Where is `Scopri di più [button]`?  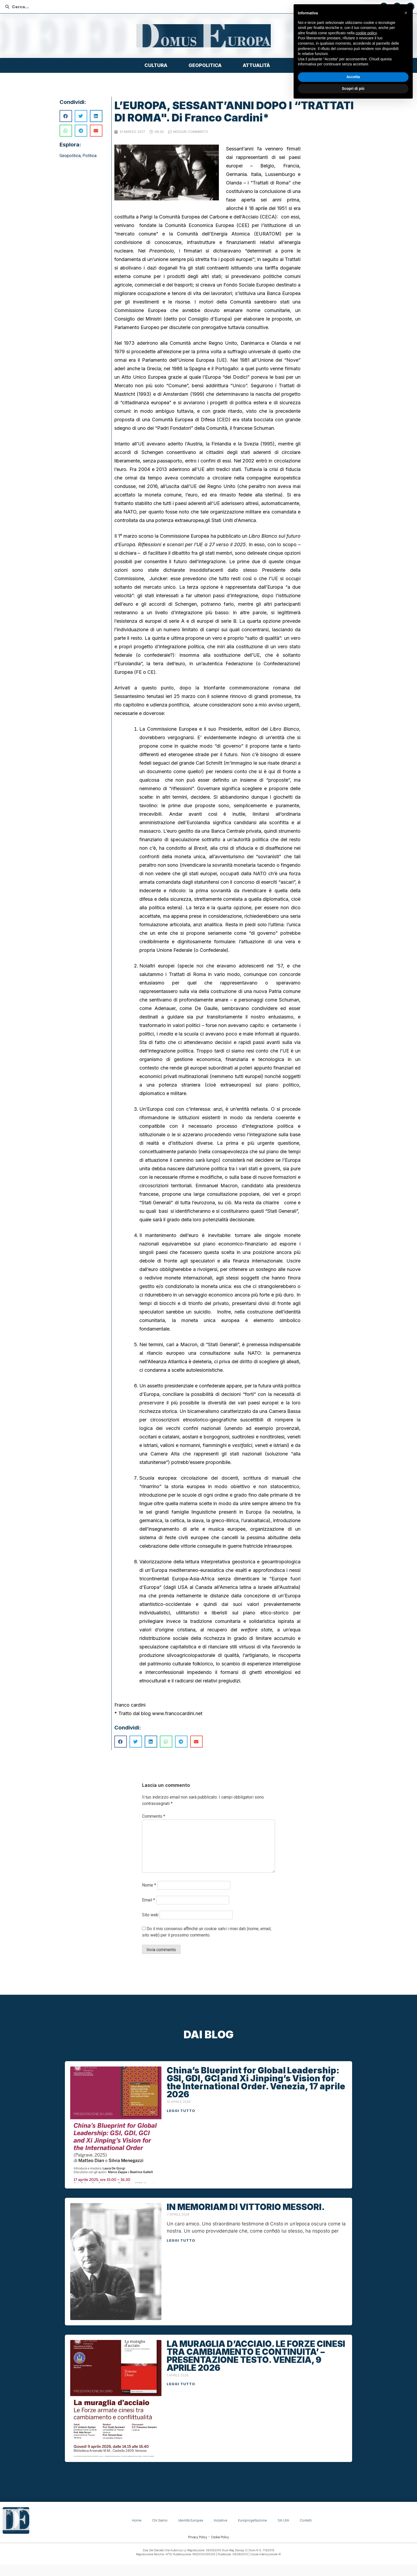
Scopri di più [button] is located at coordinates (353, 2561).